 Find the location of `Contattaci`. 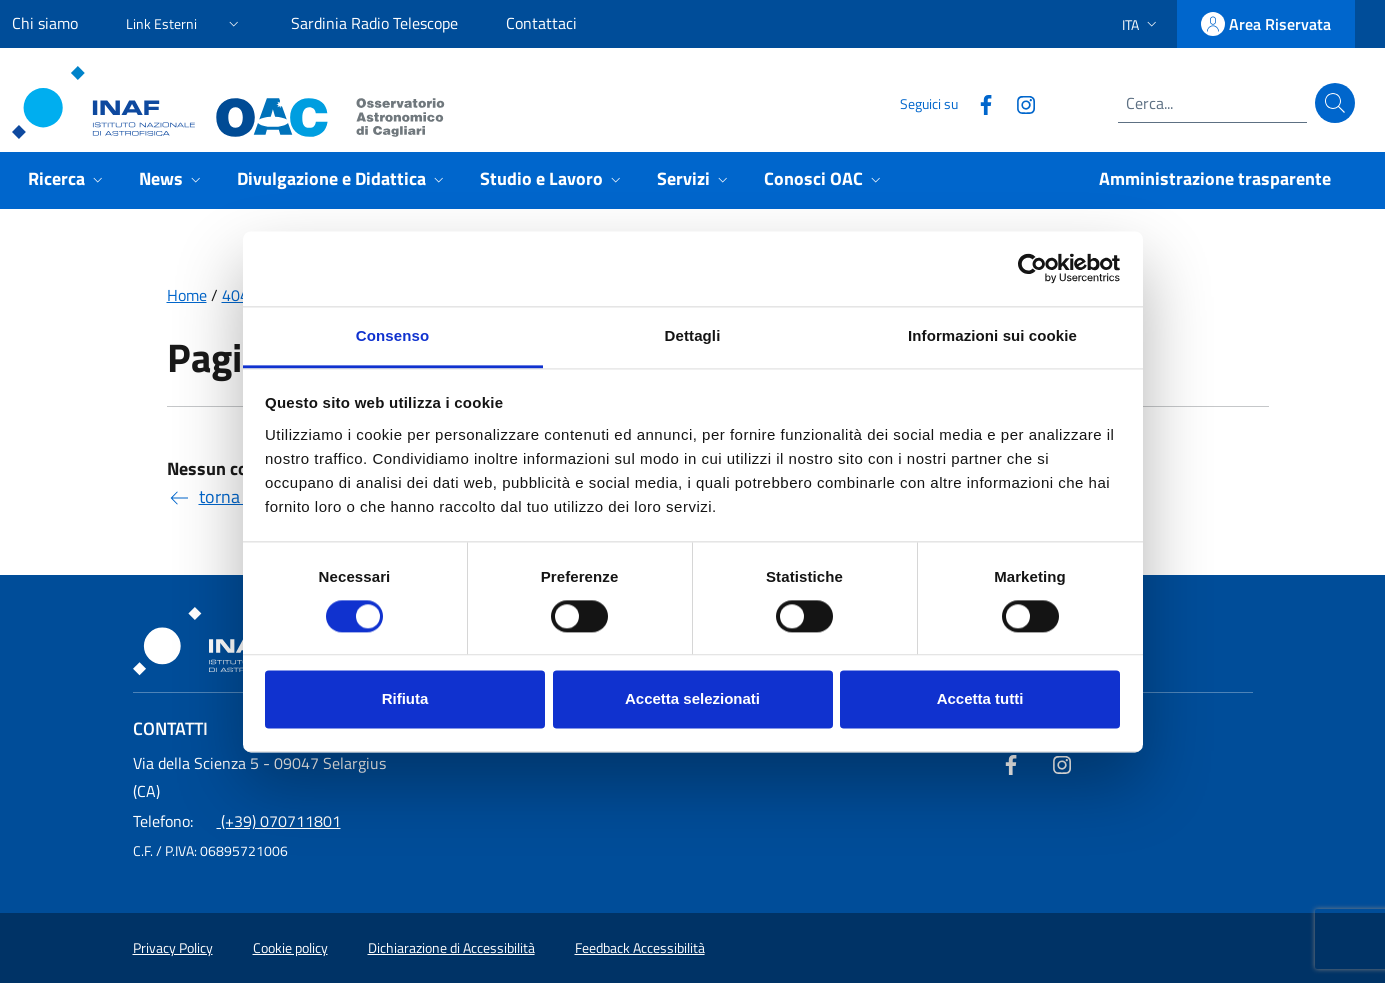

Contattaci is located at coordinates (541, 23).